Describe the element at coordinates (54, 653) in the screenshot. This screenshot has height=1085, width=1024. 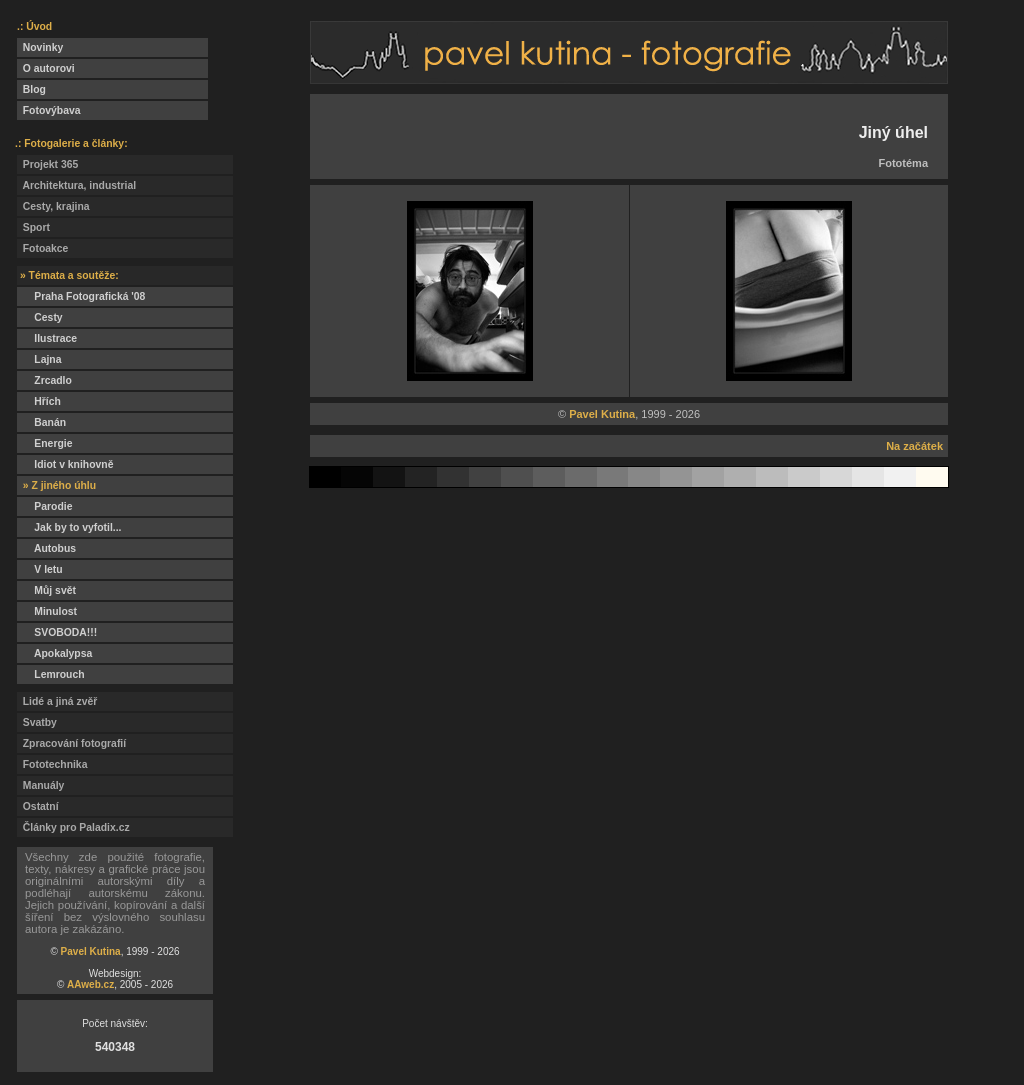
I see `Apokalypsa` at that location.